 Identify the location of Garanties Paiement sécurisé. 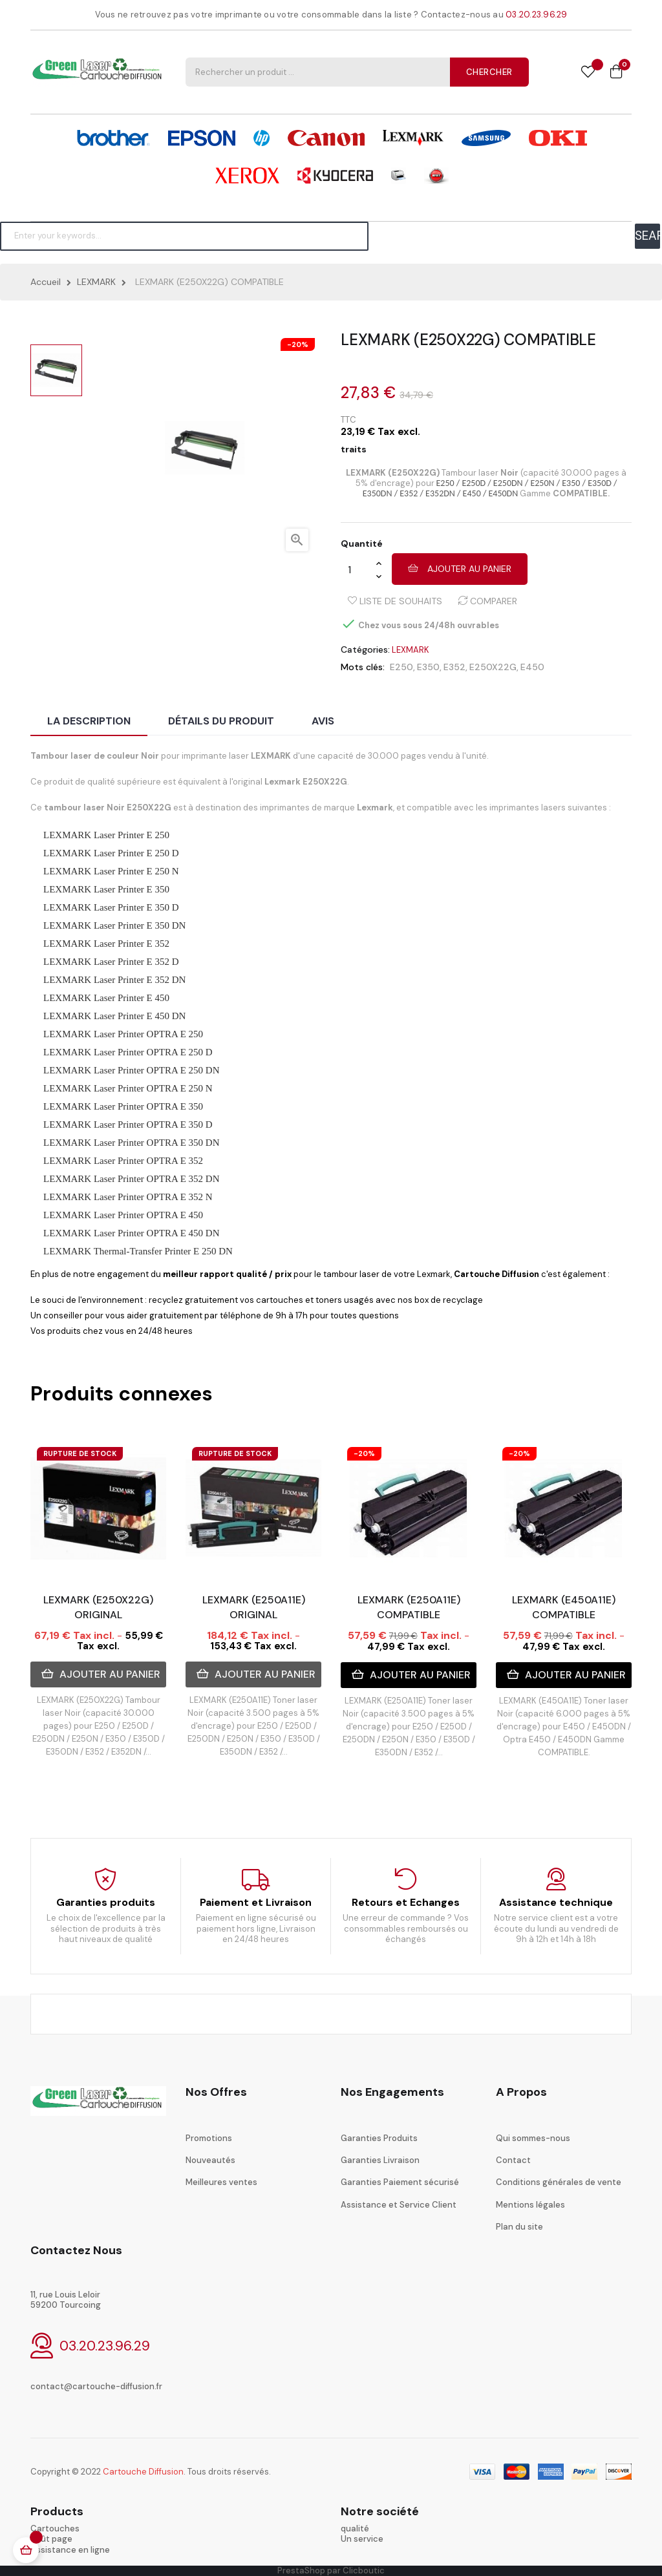
(400, 2182).